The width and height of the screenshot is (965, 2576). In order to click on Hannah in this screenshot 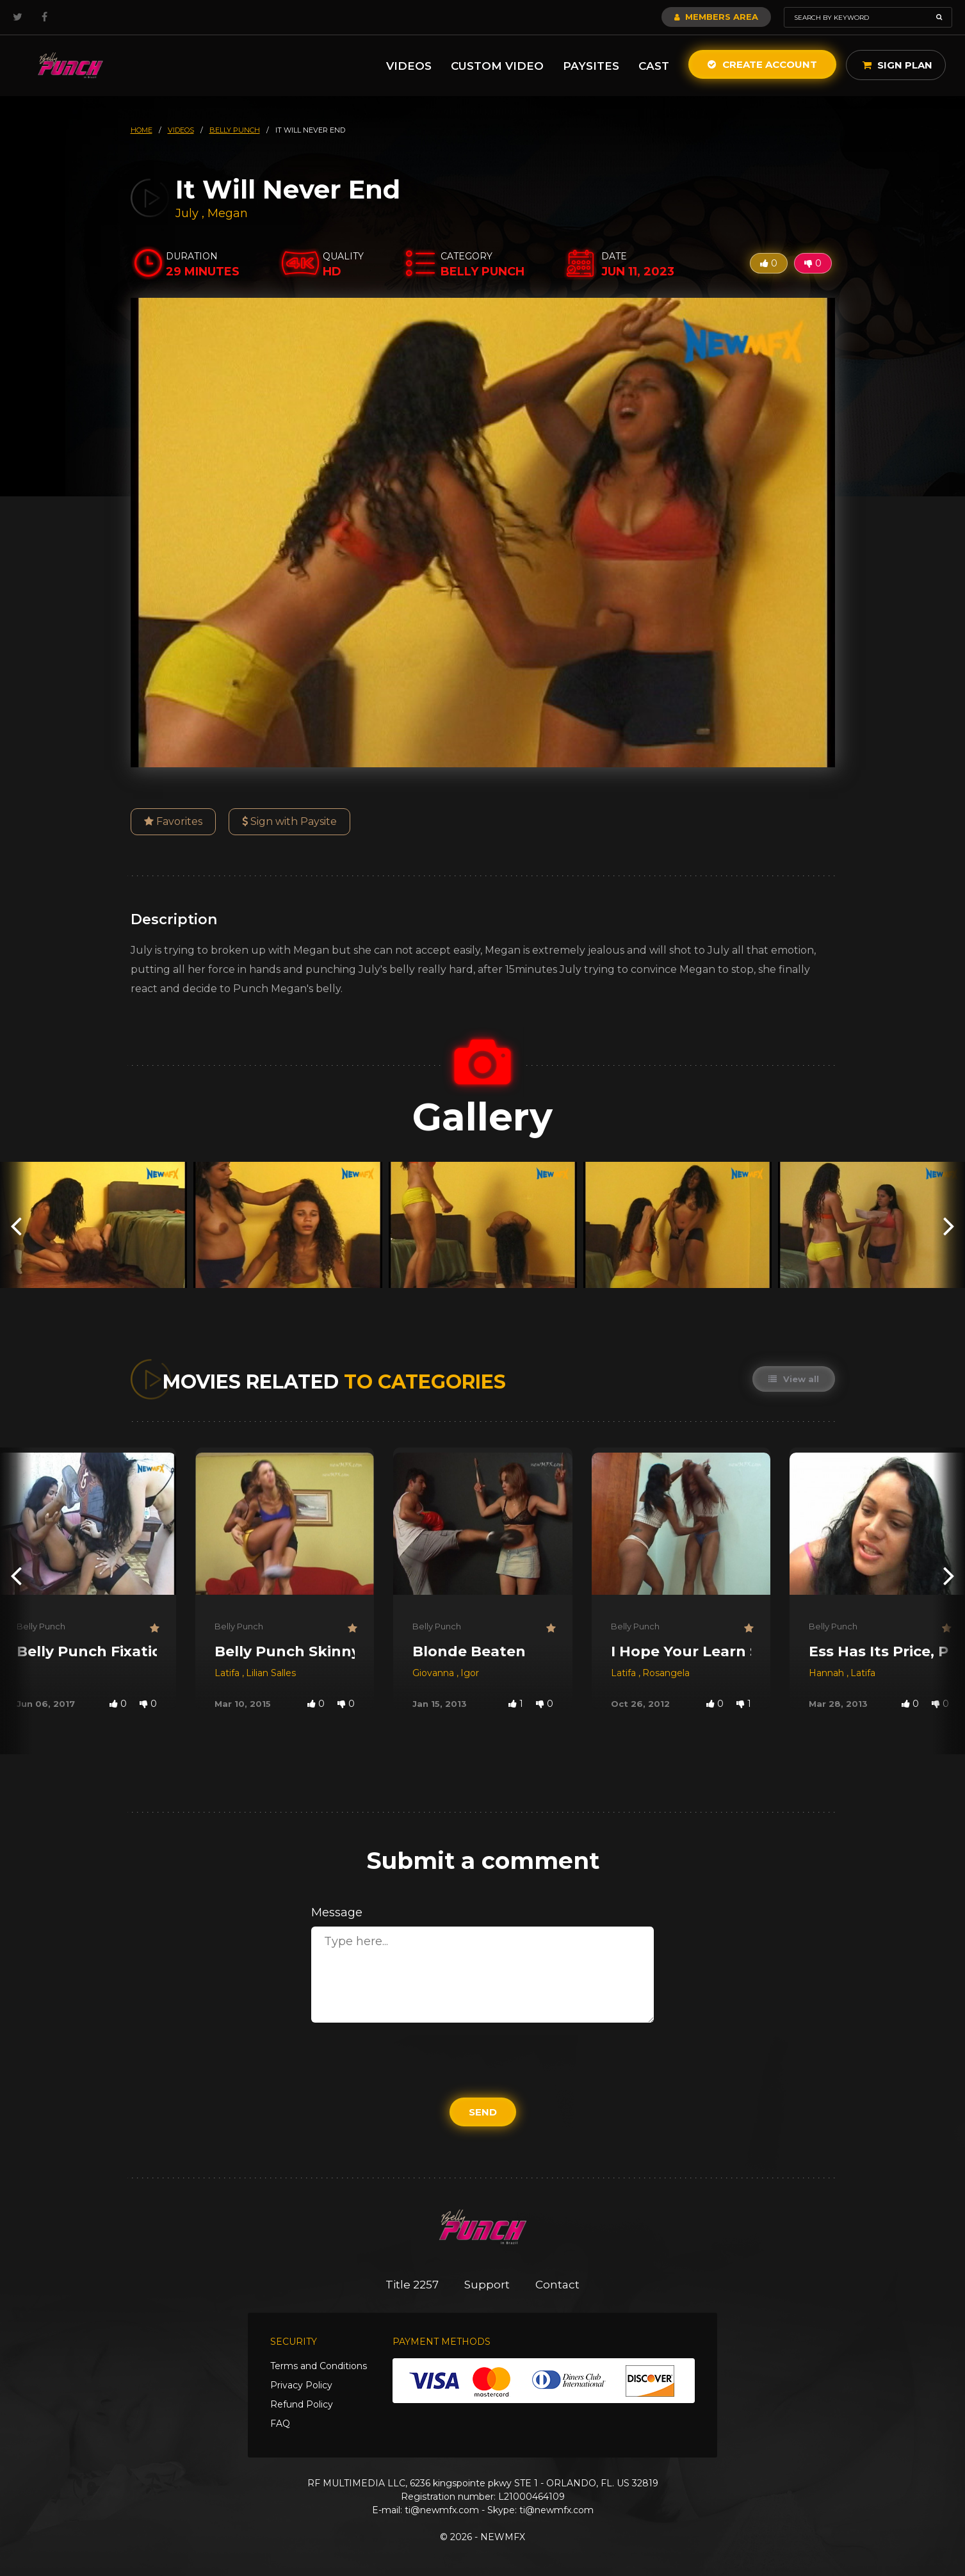, I will do `click(828, 1673)`.